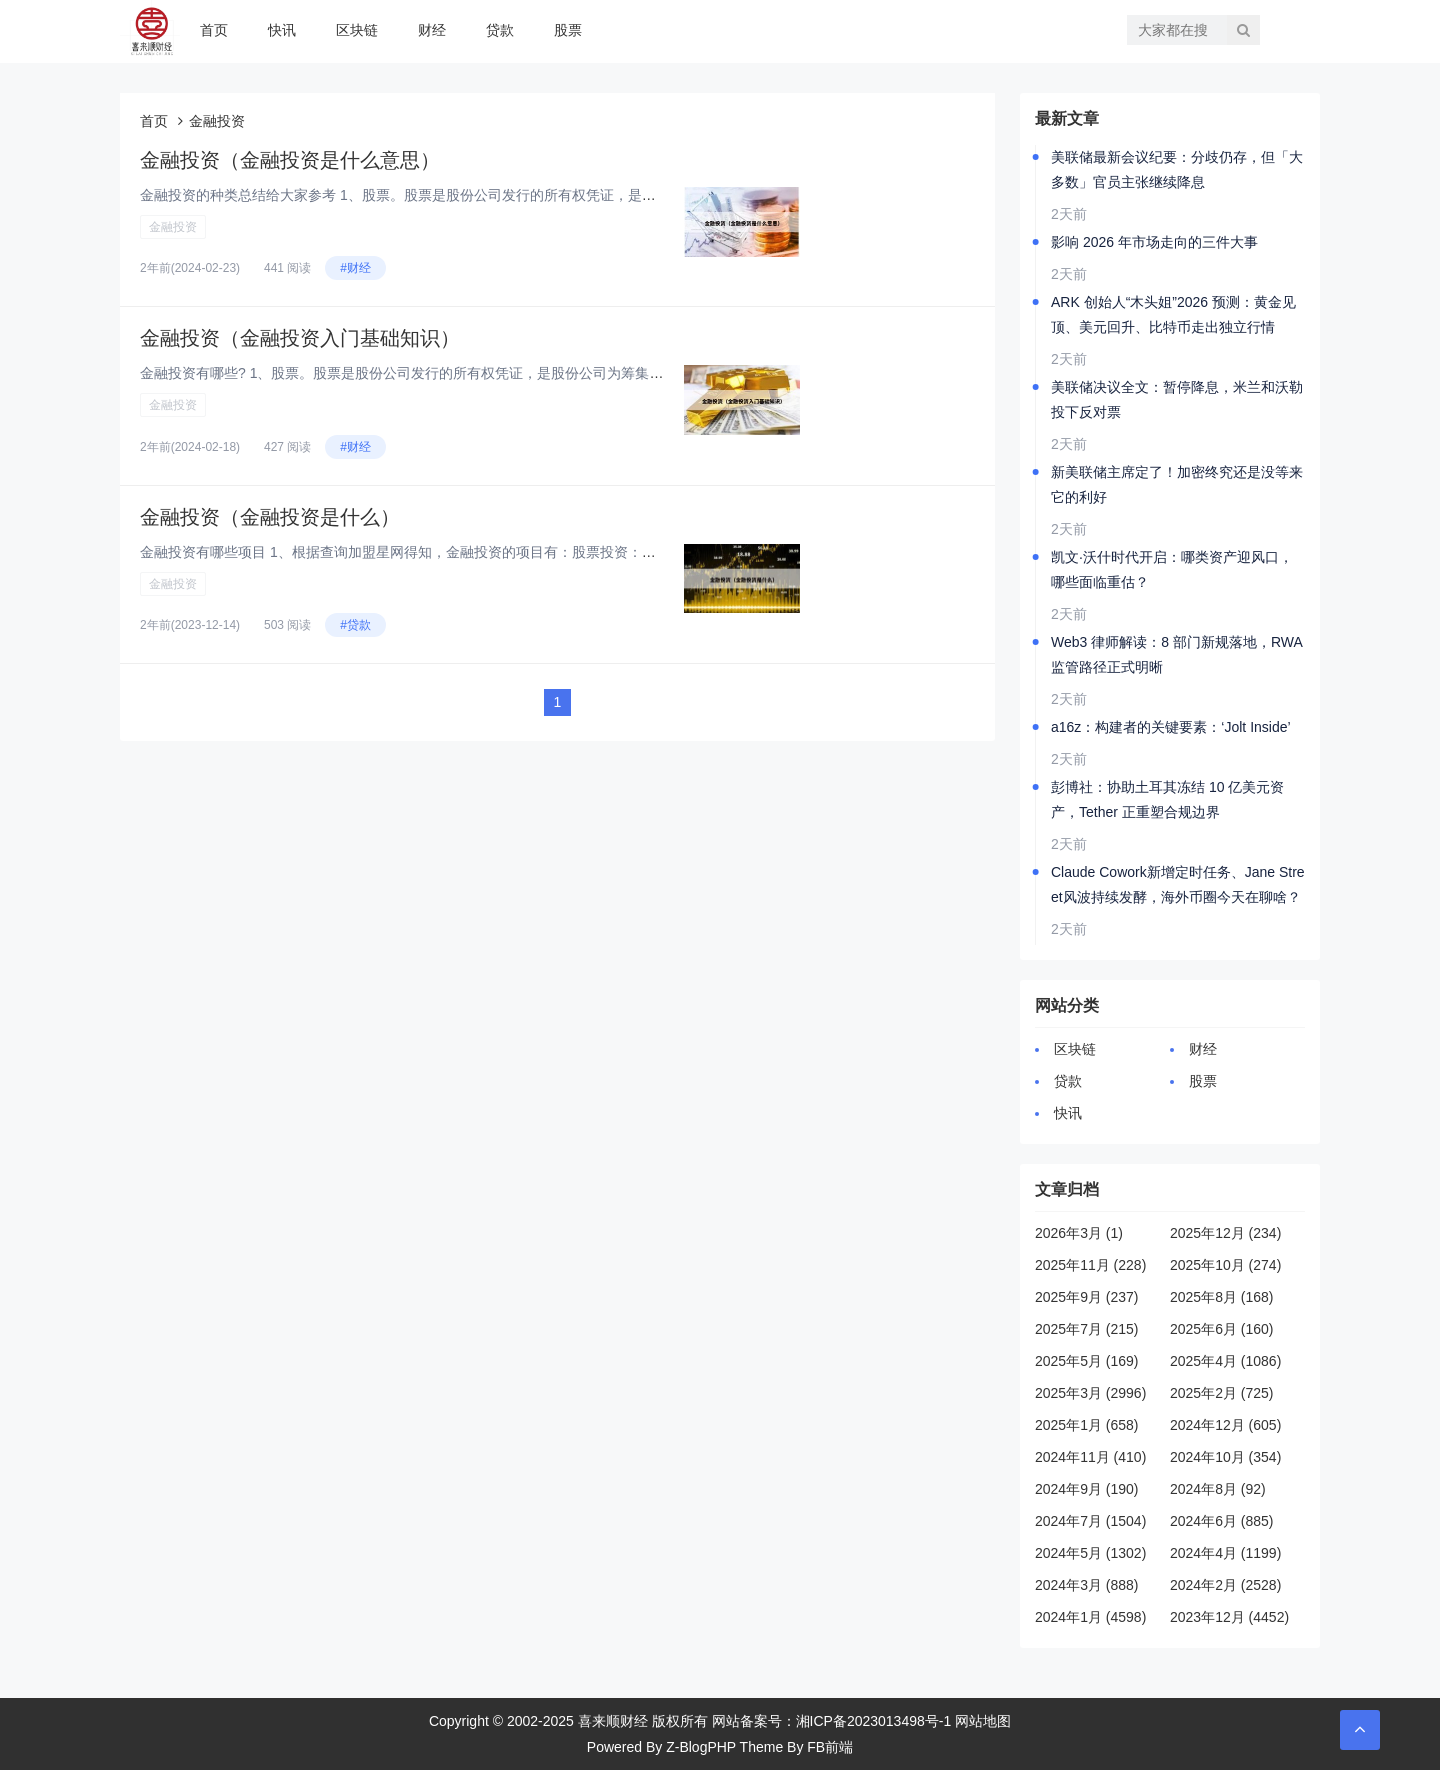  I want to click on Z-BlogPHP, so click(701, 1747).